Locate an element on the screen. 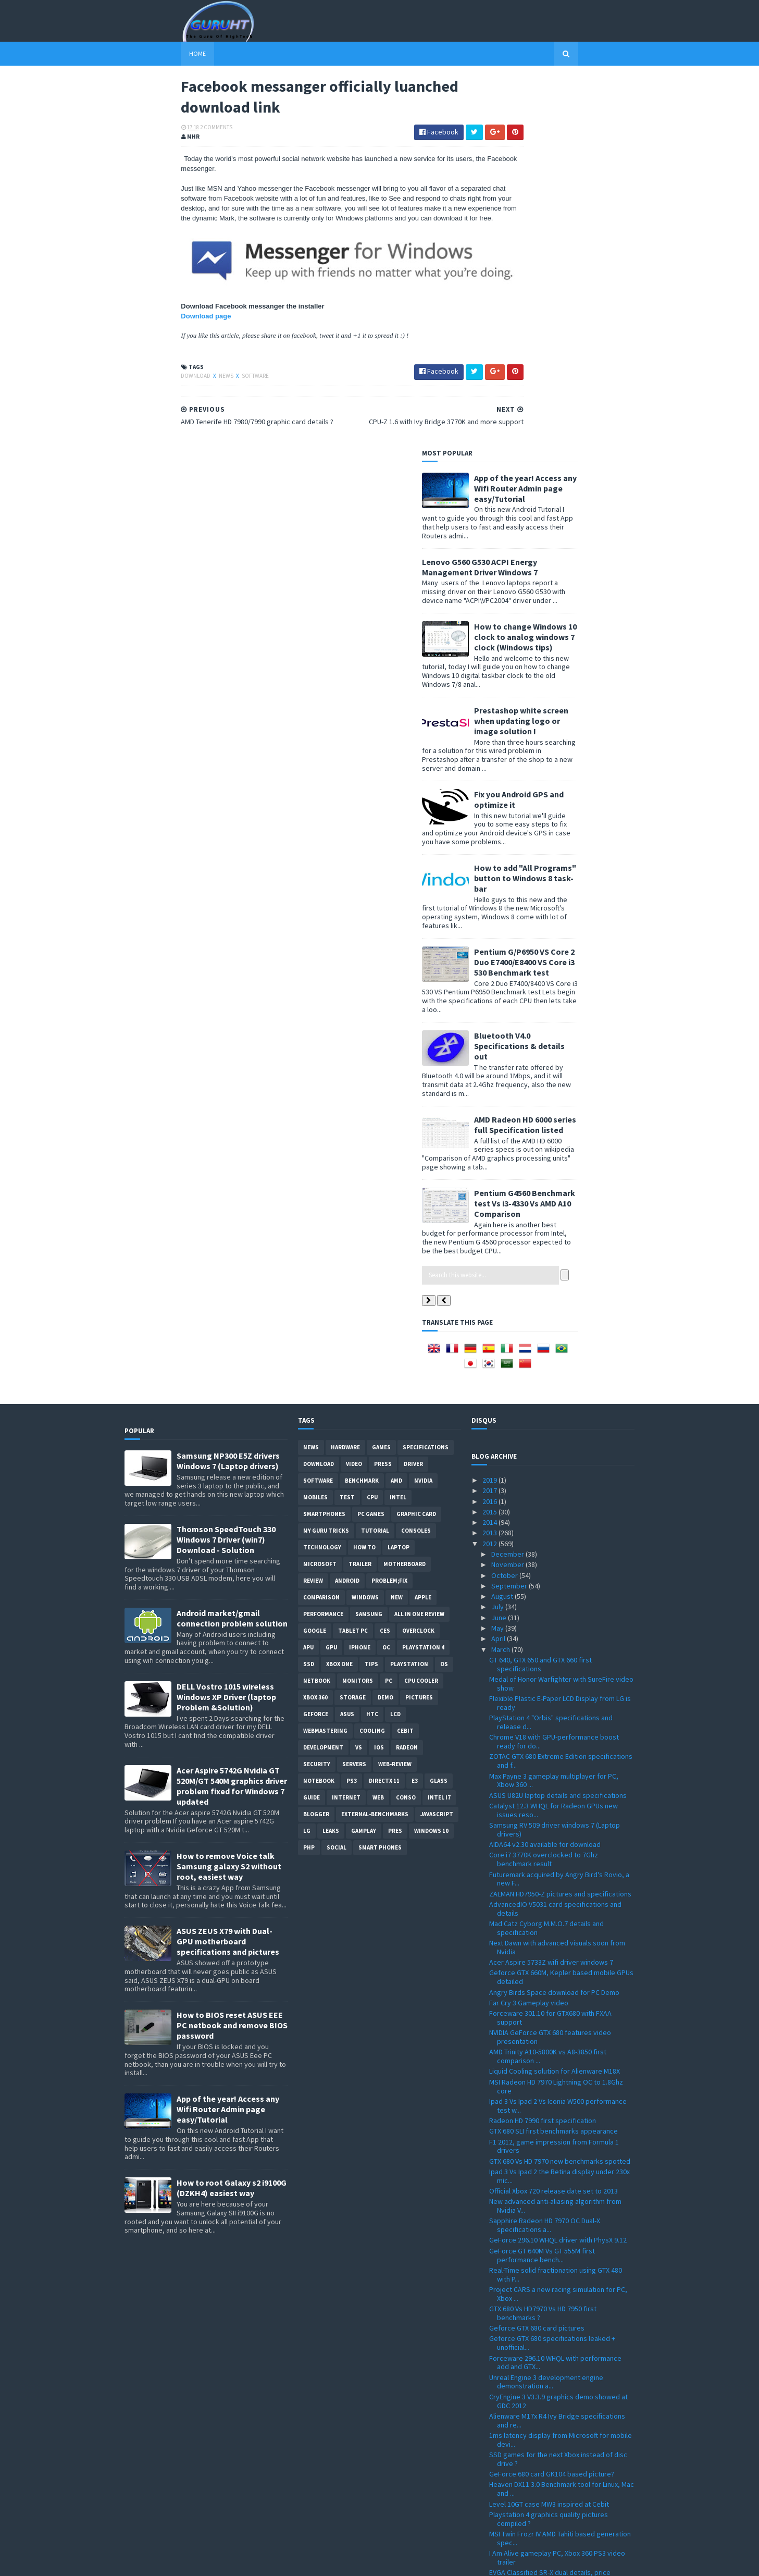 This screenshot has height=2576, width=759. Test is located at coordinates (347, 1126).